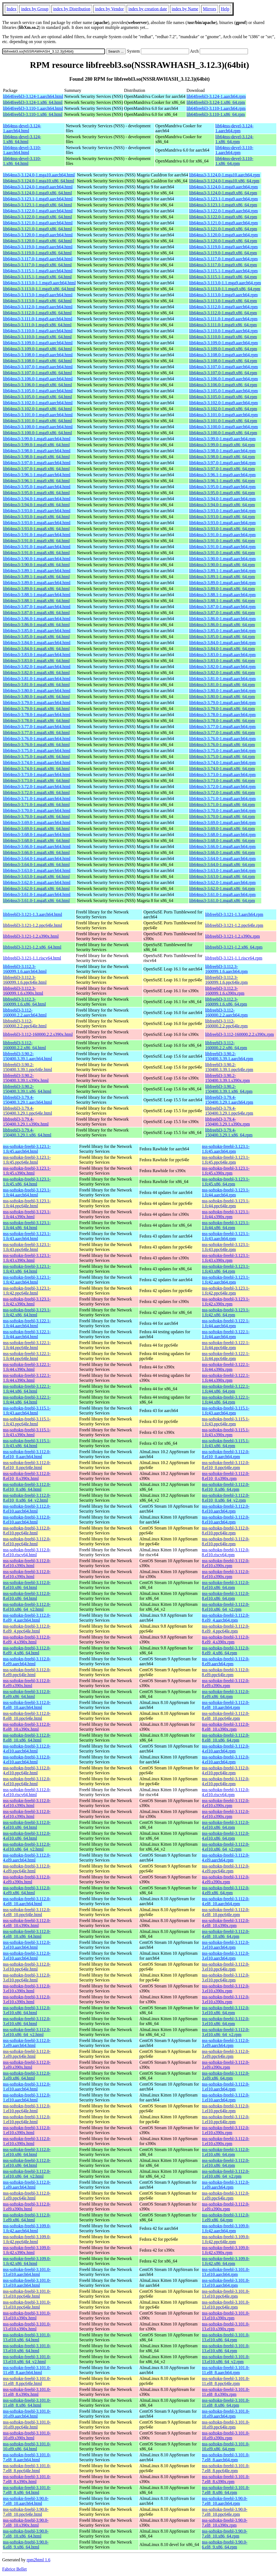 The width and height of the screenshot is (279, 2576). I want to click on lib64nss3-3.64.0-1.mga8.aarch64.html, so click(37, 858).